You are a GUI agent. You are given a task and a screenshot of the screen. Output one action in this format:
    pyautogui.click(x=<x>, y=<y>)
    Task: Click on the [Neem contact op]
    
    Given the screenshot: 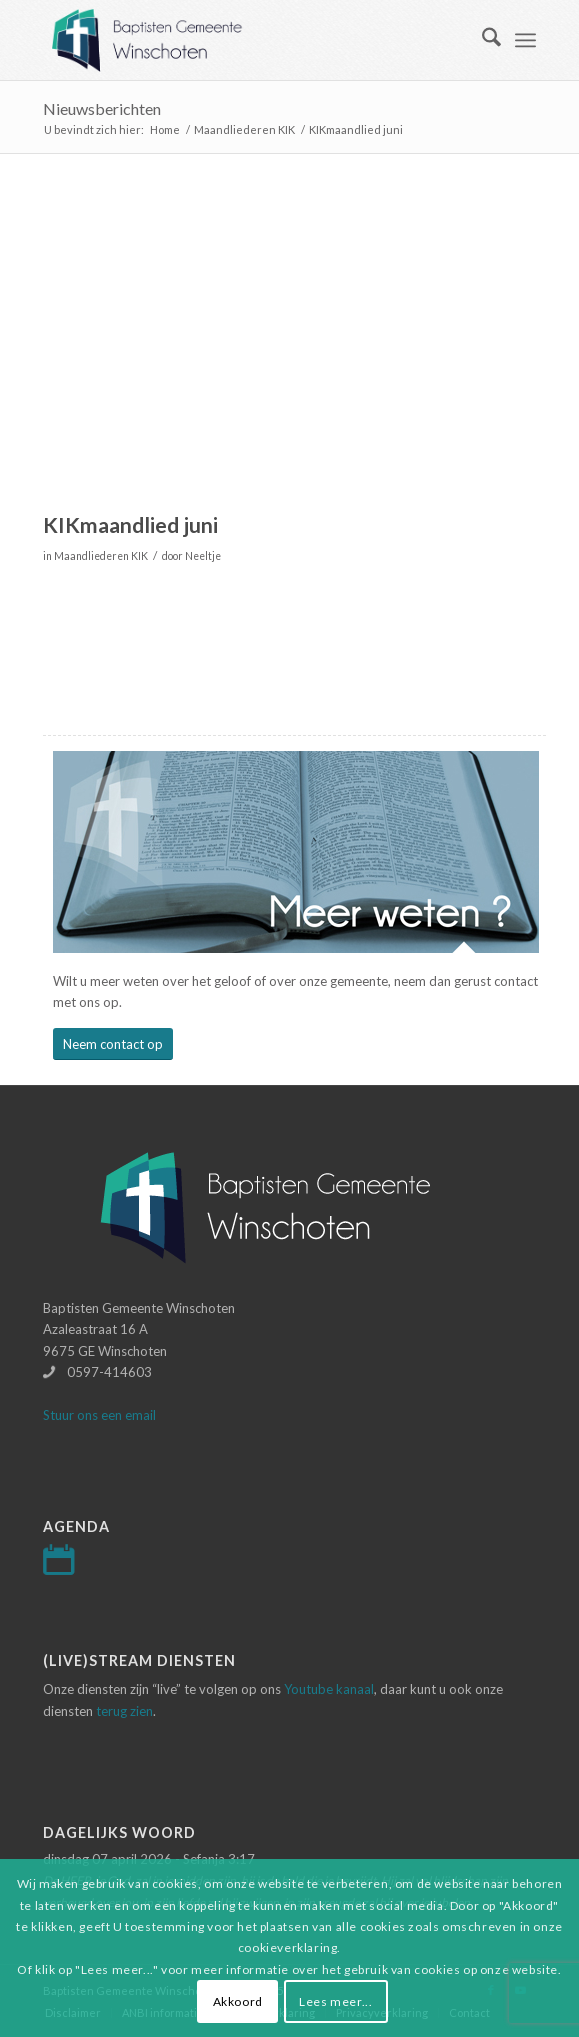 What is the action you would take?
    pyautogui.click(x=113, y=1044)
    